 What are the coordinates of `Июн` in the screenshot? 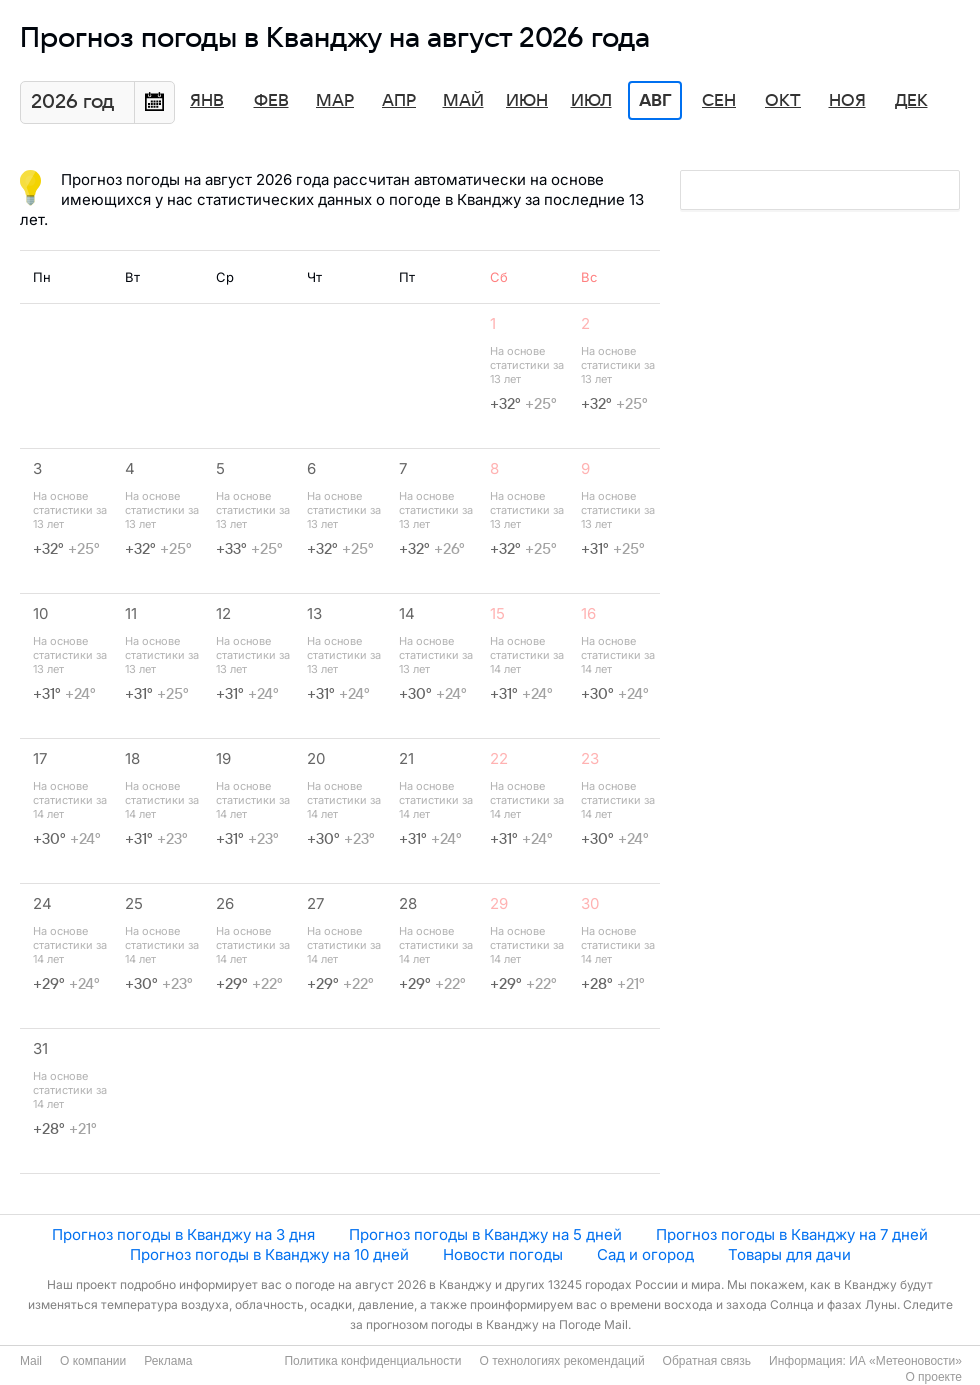 It's located at (527, 101).